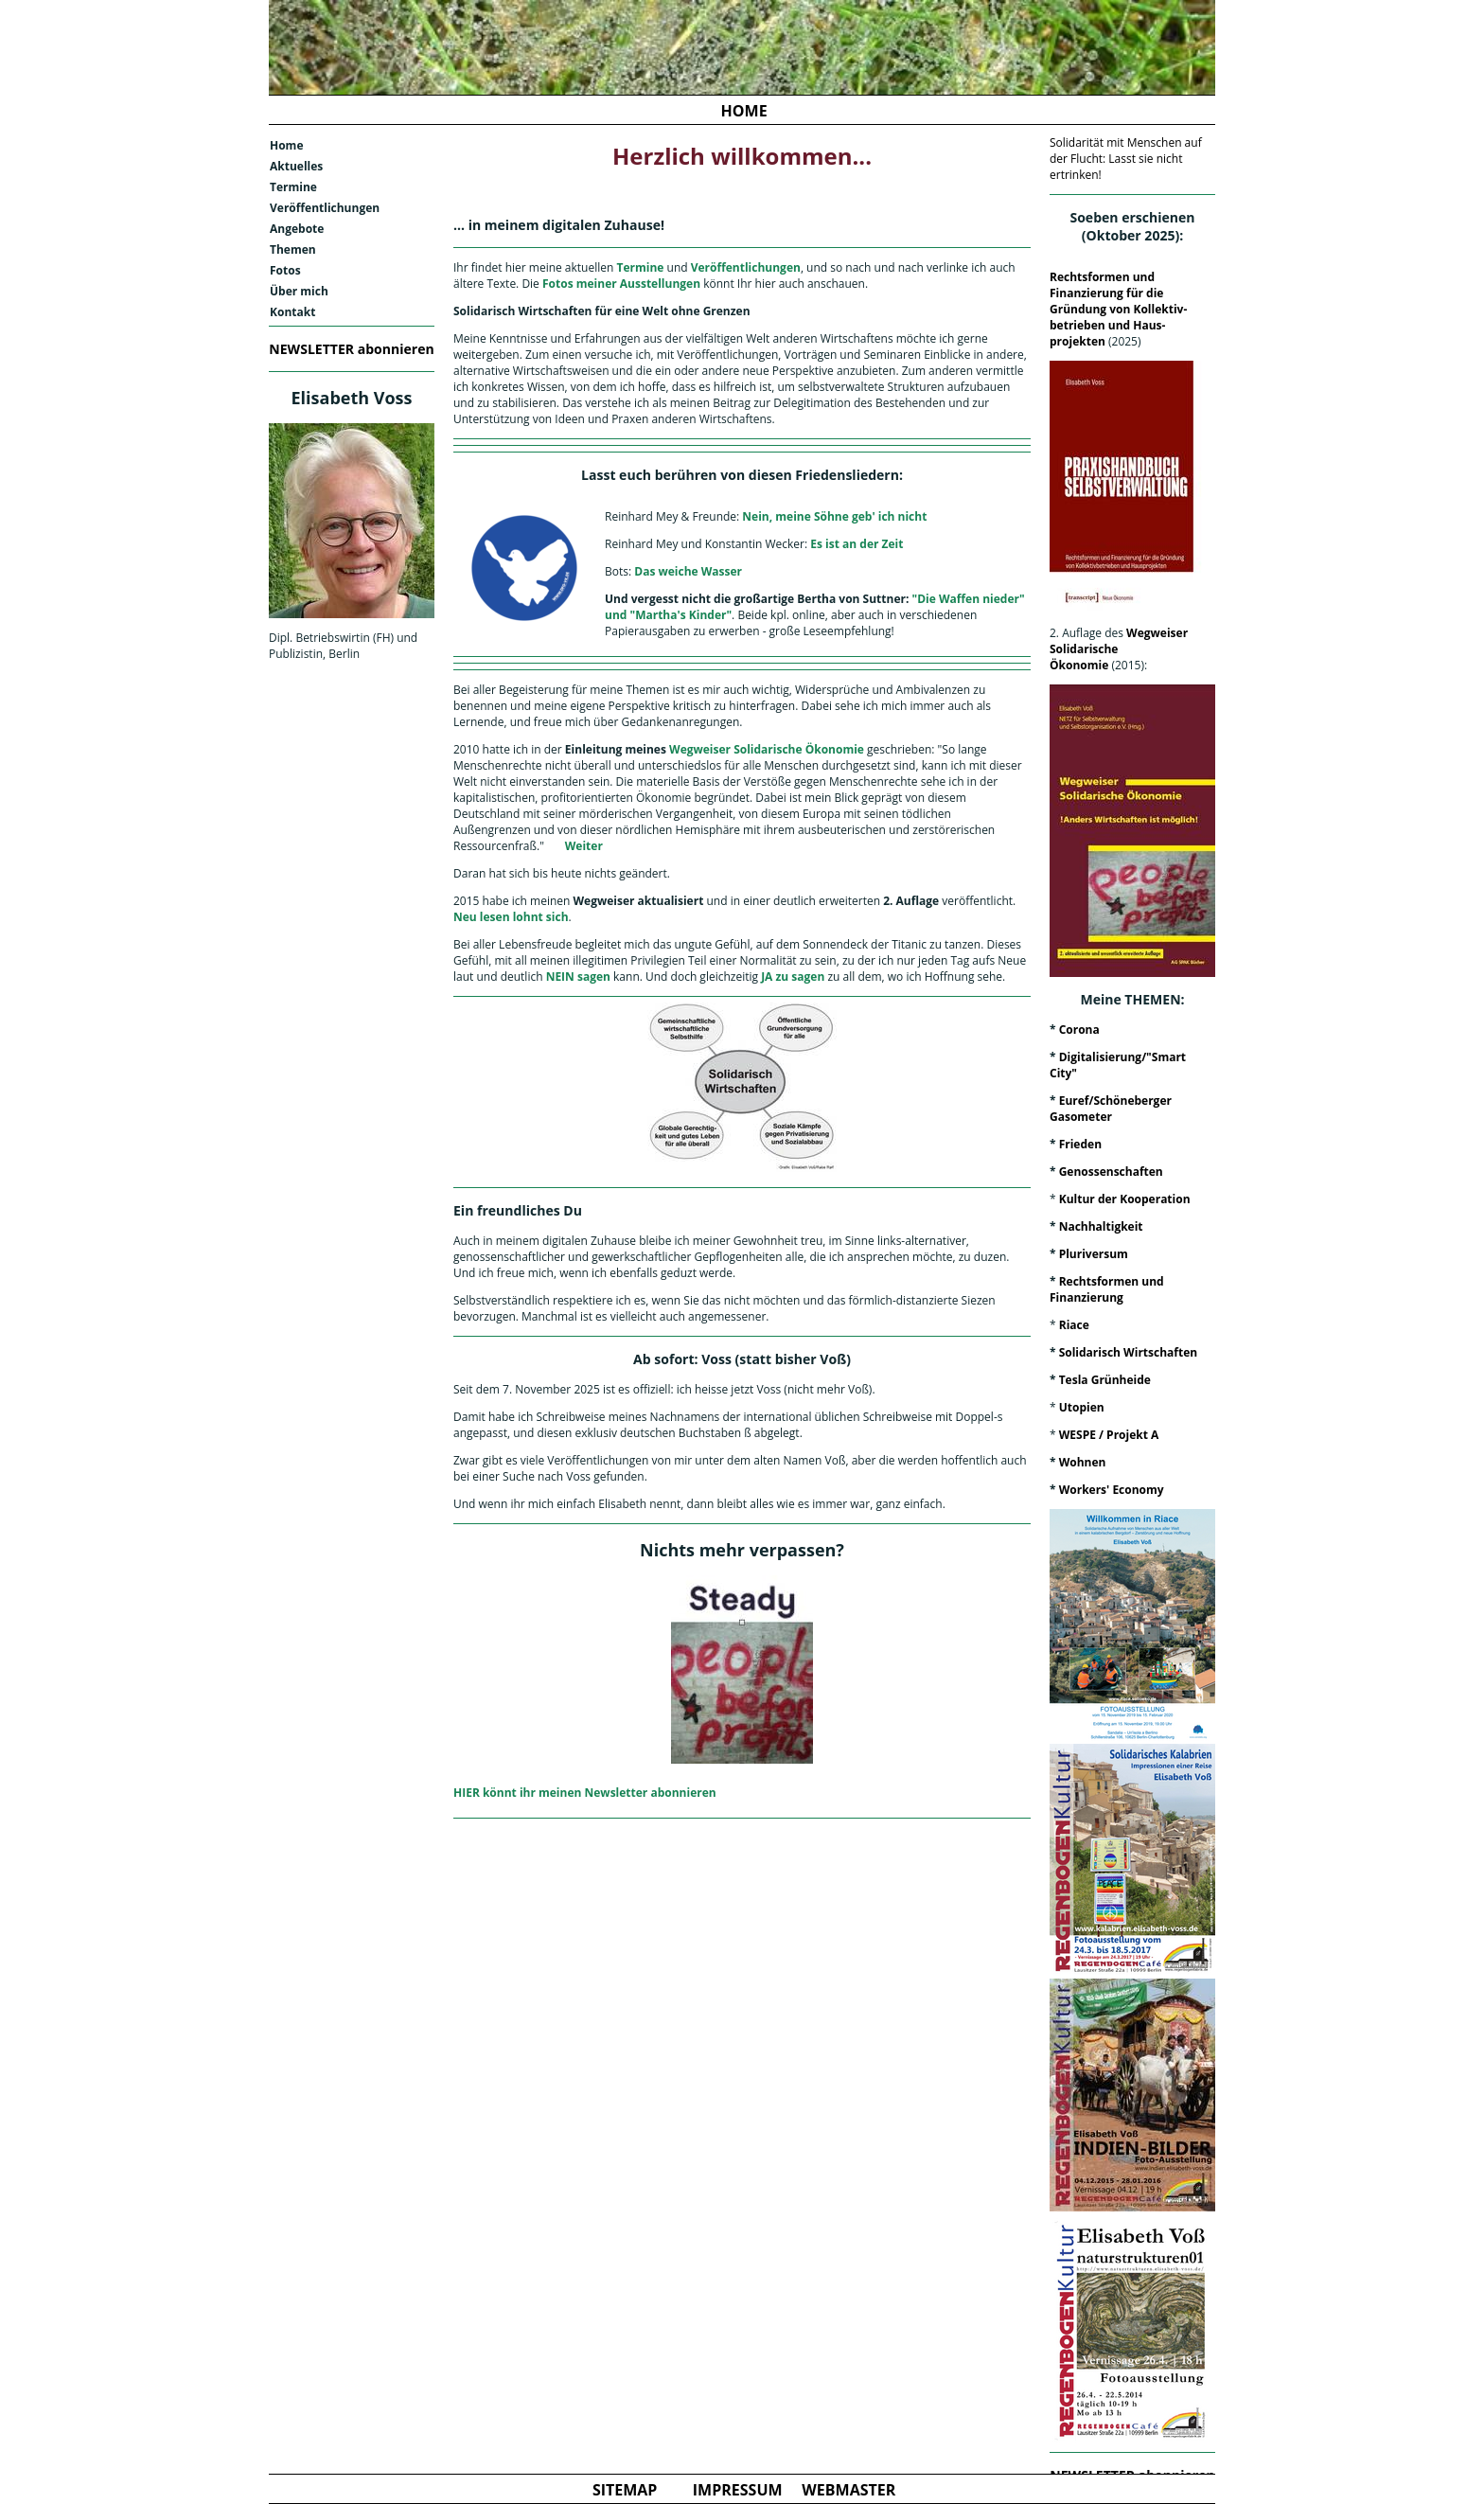 Image resolution: width=1484 pixels, height=2504 pixels. Describe the element at coordinates (1126, 158) in the screenshot. I see `Solidarität mit Menschen auf der Flucht: Lasst sie nicht ertrinken!` at that location.